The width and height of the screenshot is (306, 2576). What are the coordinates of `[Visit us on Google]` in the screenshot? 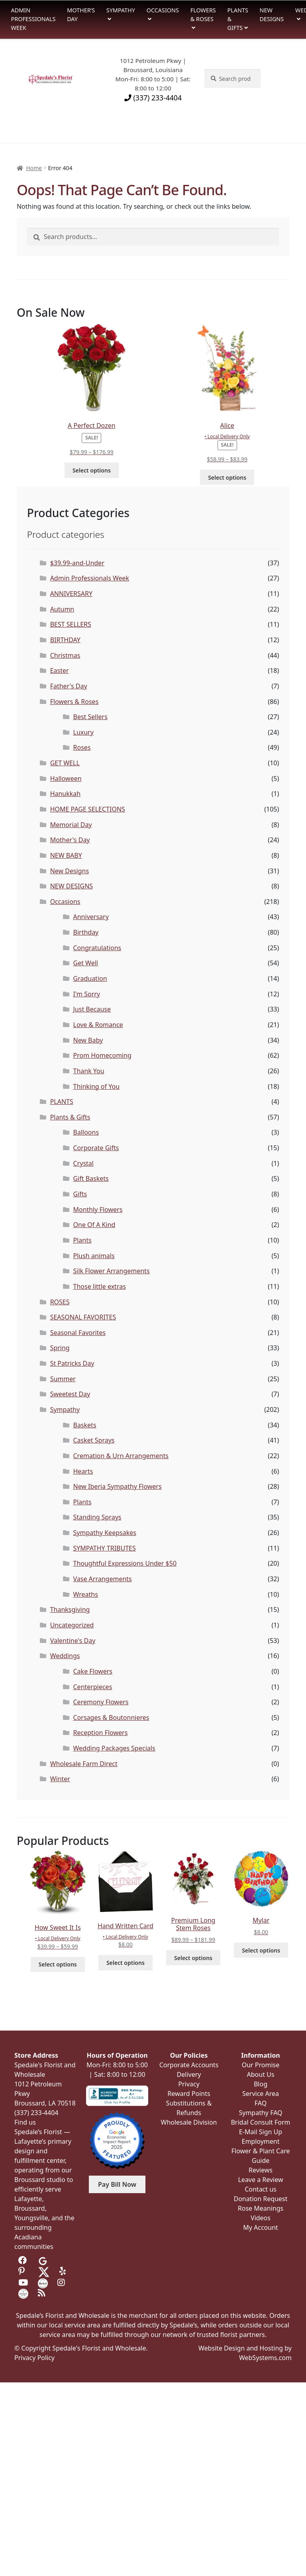 It's located at (43, 2260).